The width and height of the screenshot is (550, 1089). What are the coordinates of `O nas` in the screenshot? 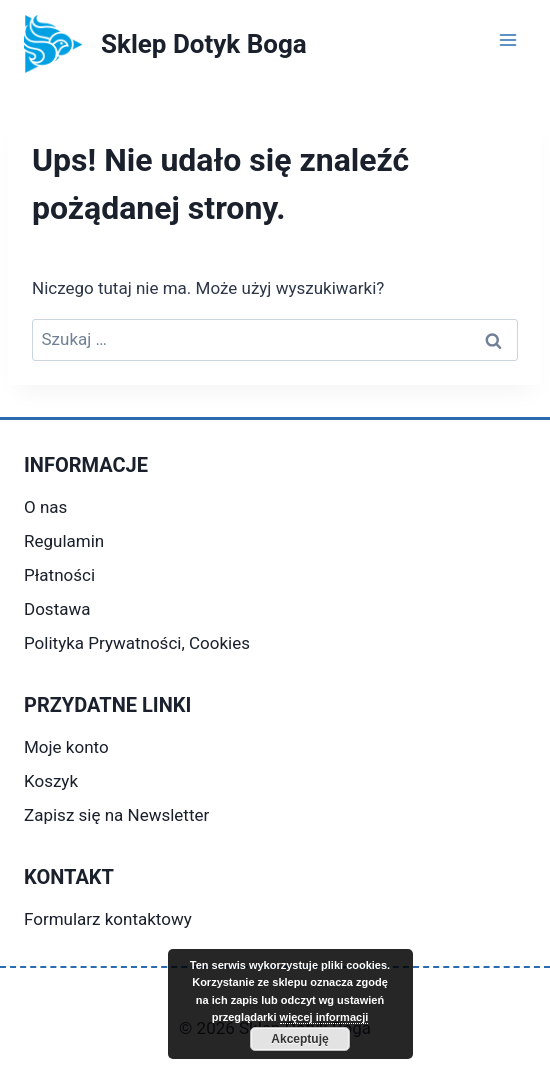 It's located at (45, 507).